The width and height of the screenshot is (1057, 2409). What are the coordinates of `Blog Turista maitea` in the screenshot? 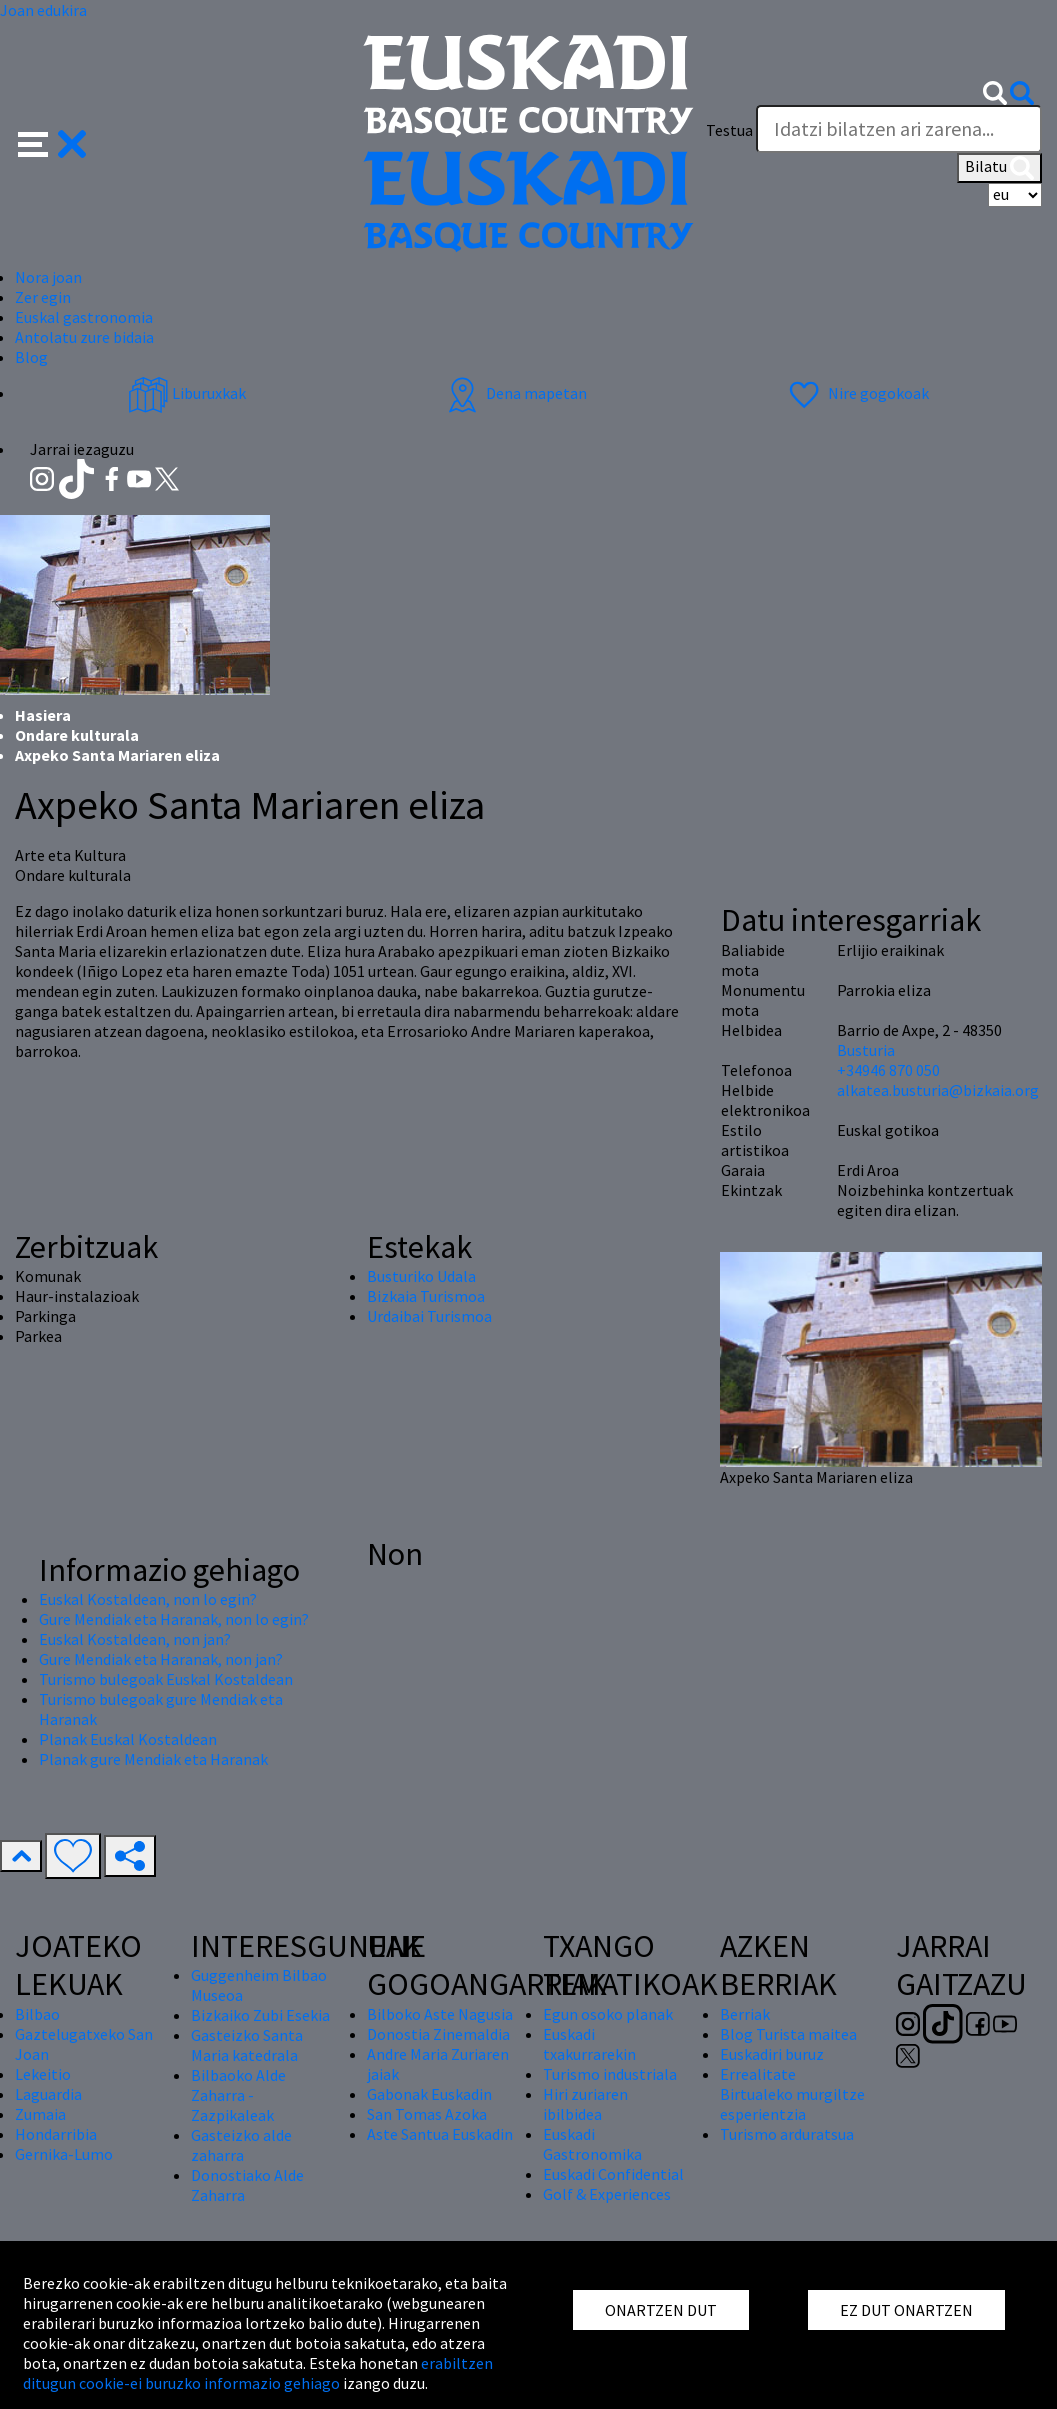 It's located at (788, 2034).